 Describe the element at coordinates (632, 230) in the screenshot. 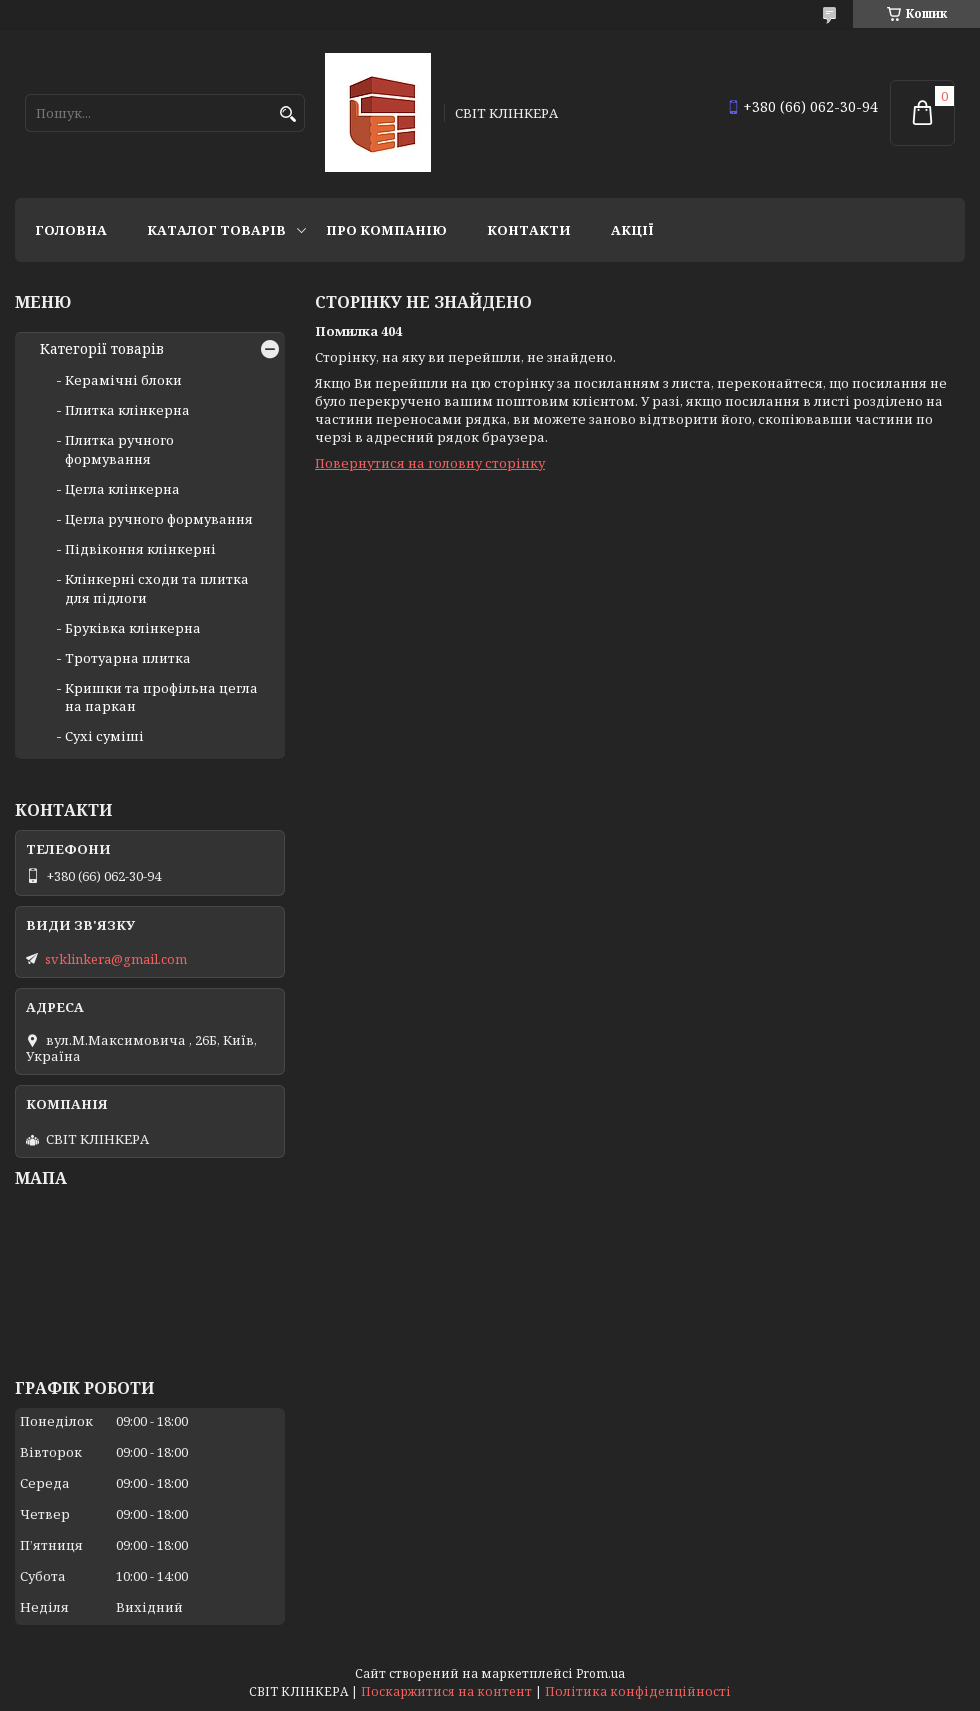

I see `АКЦІЇ` at that location.